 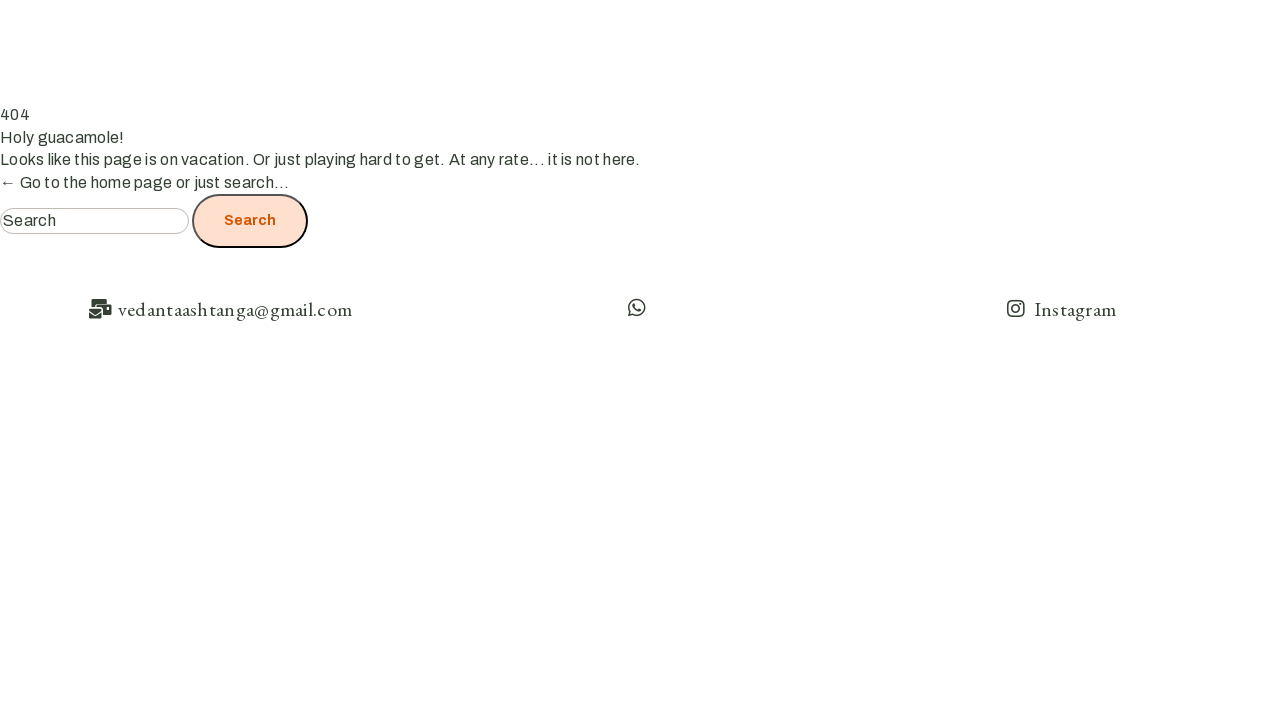 I want to click on Home, so click(x=852, y=41).